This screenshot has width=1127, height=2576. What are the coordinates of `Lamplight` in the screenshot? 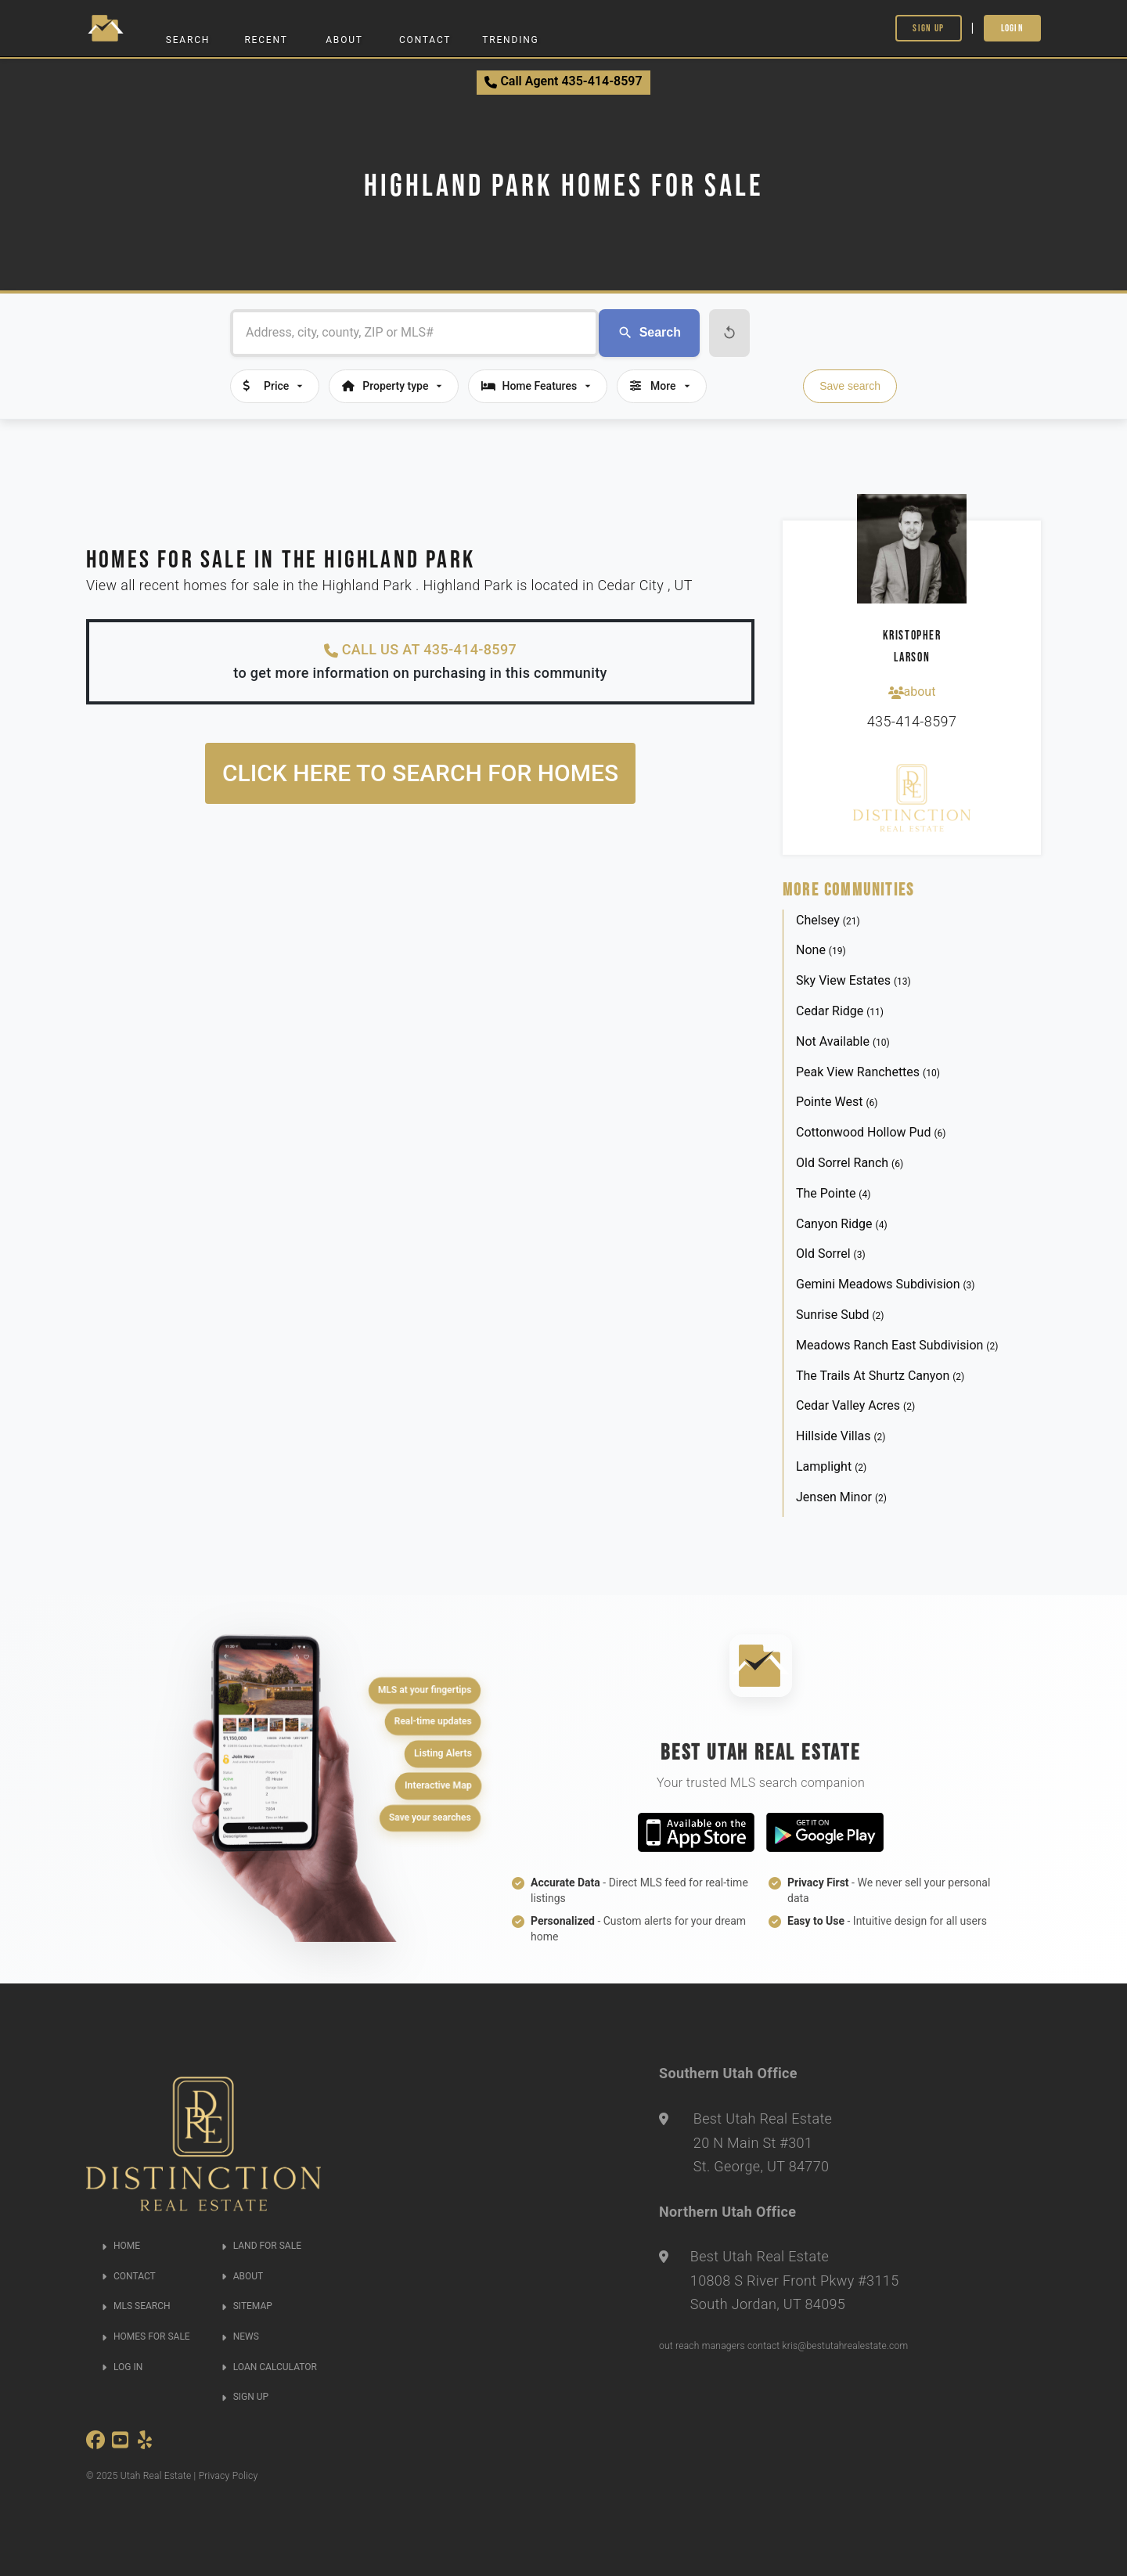 It's located at (831, 1466).